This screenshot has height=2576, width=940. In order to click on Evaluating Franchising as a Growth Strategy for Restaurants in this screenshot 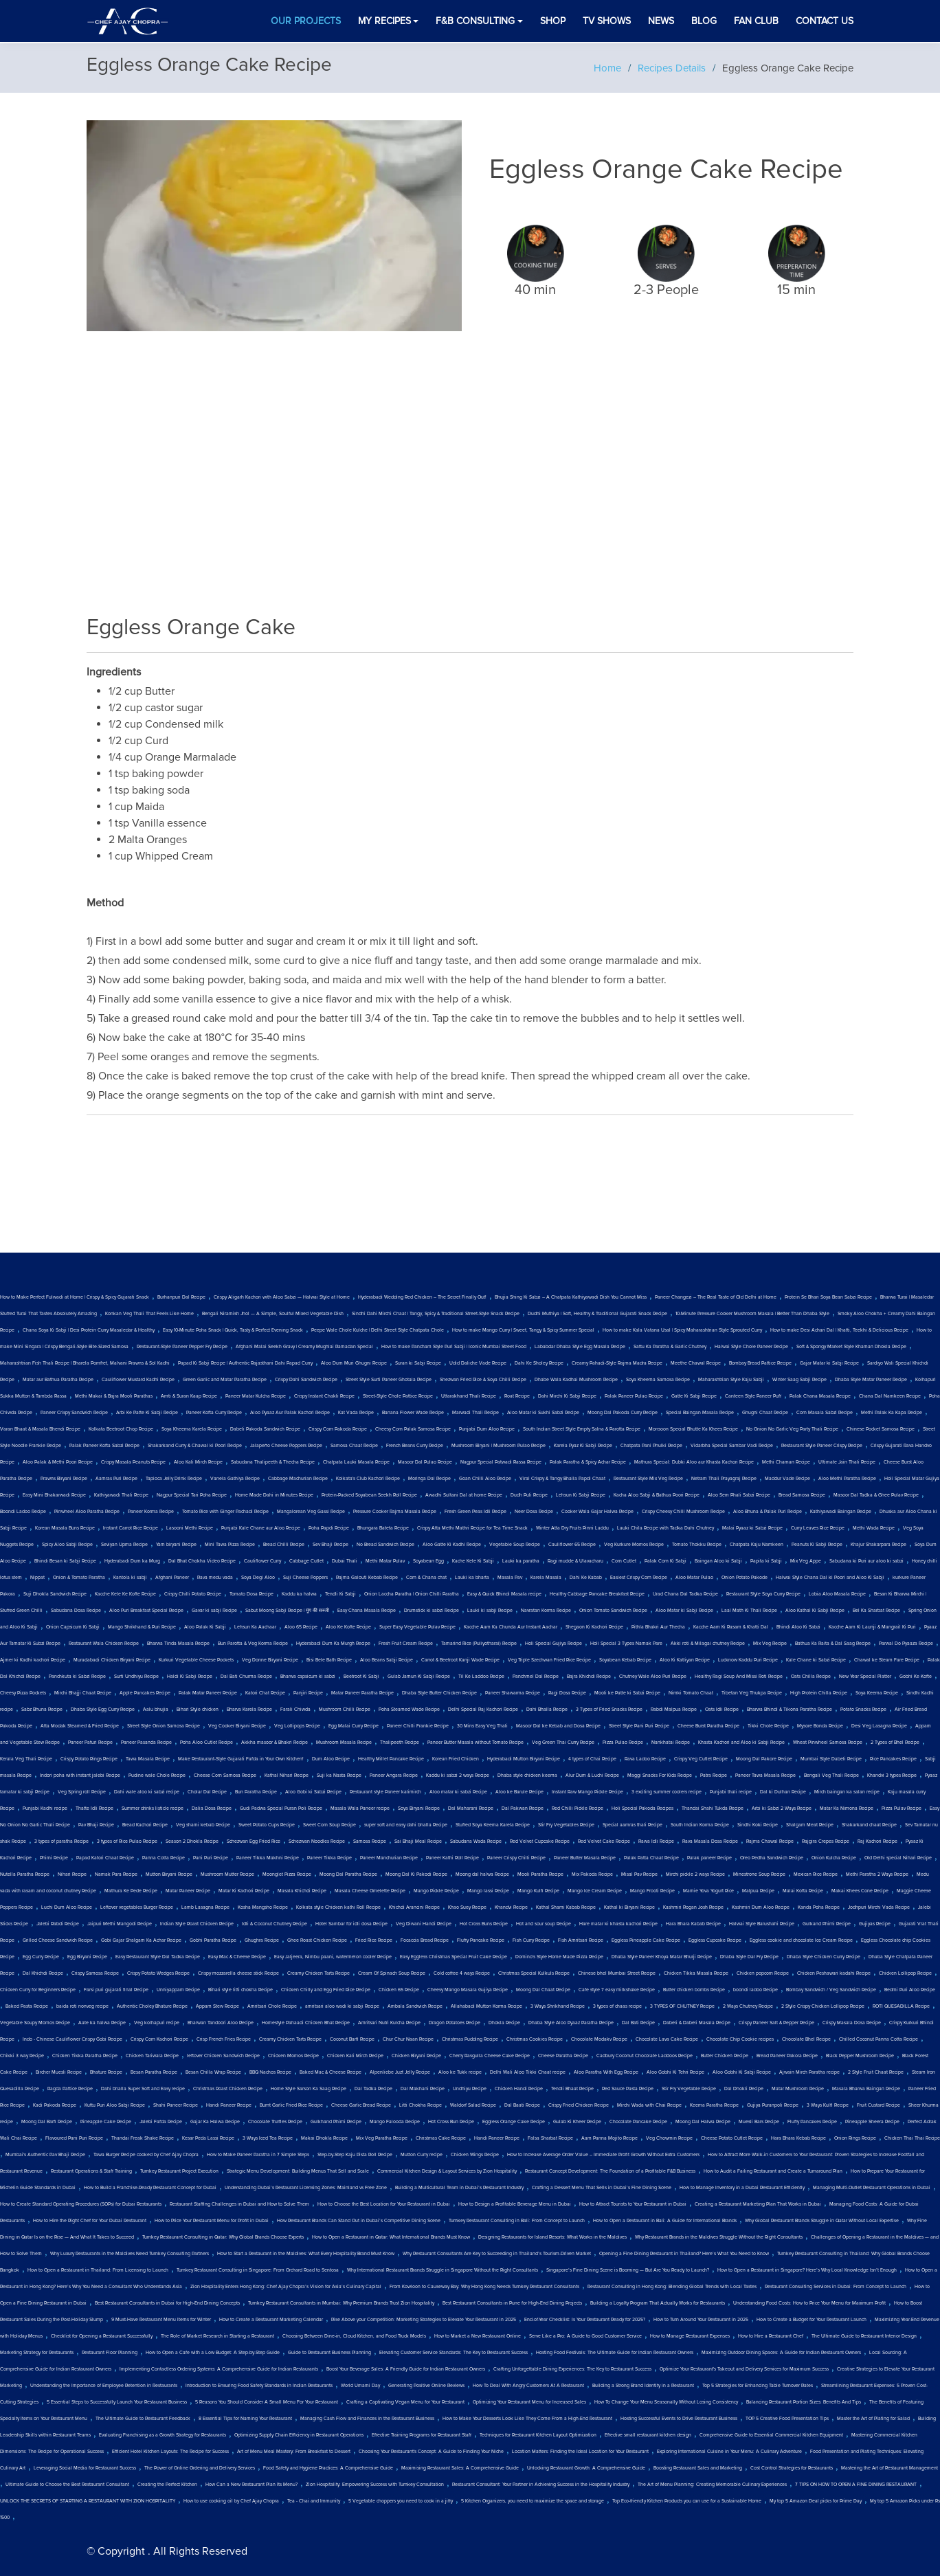, I will do `click(162, 2435)`.